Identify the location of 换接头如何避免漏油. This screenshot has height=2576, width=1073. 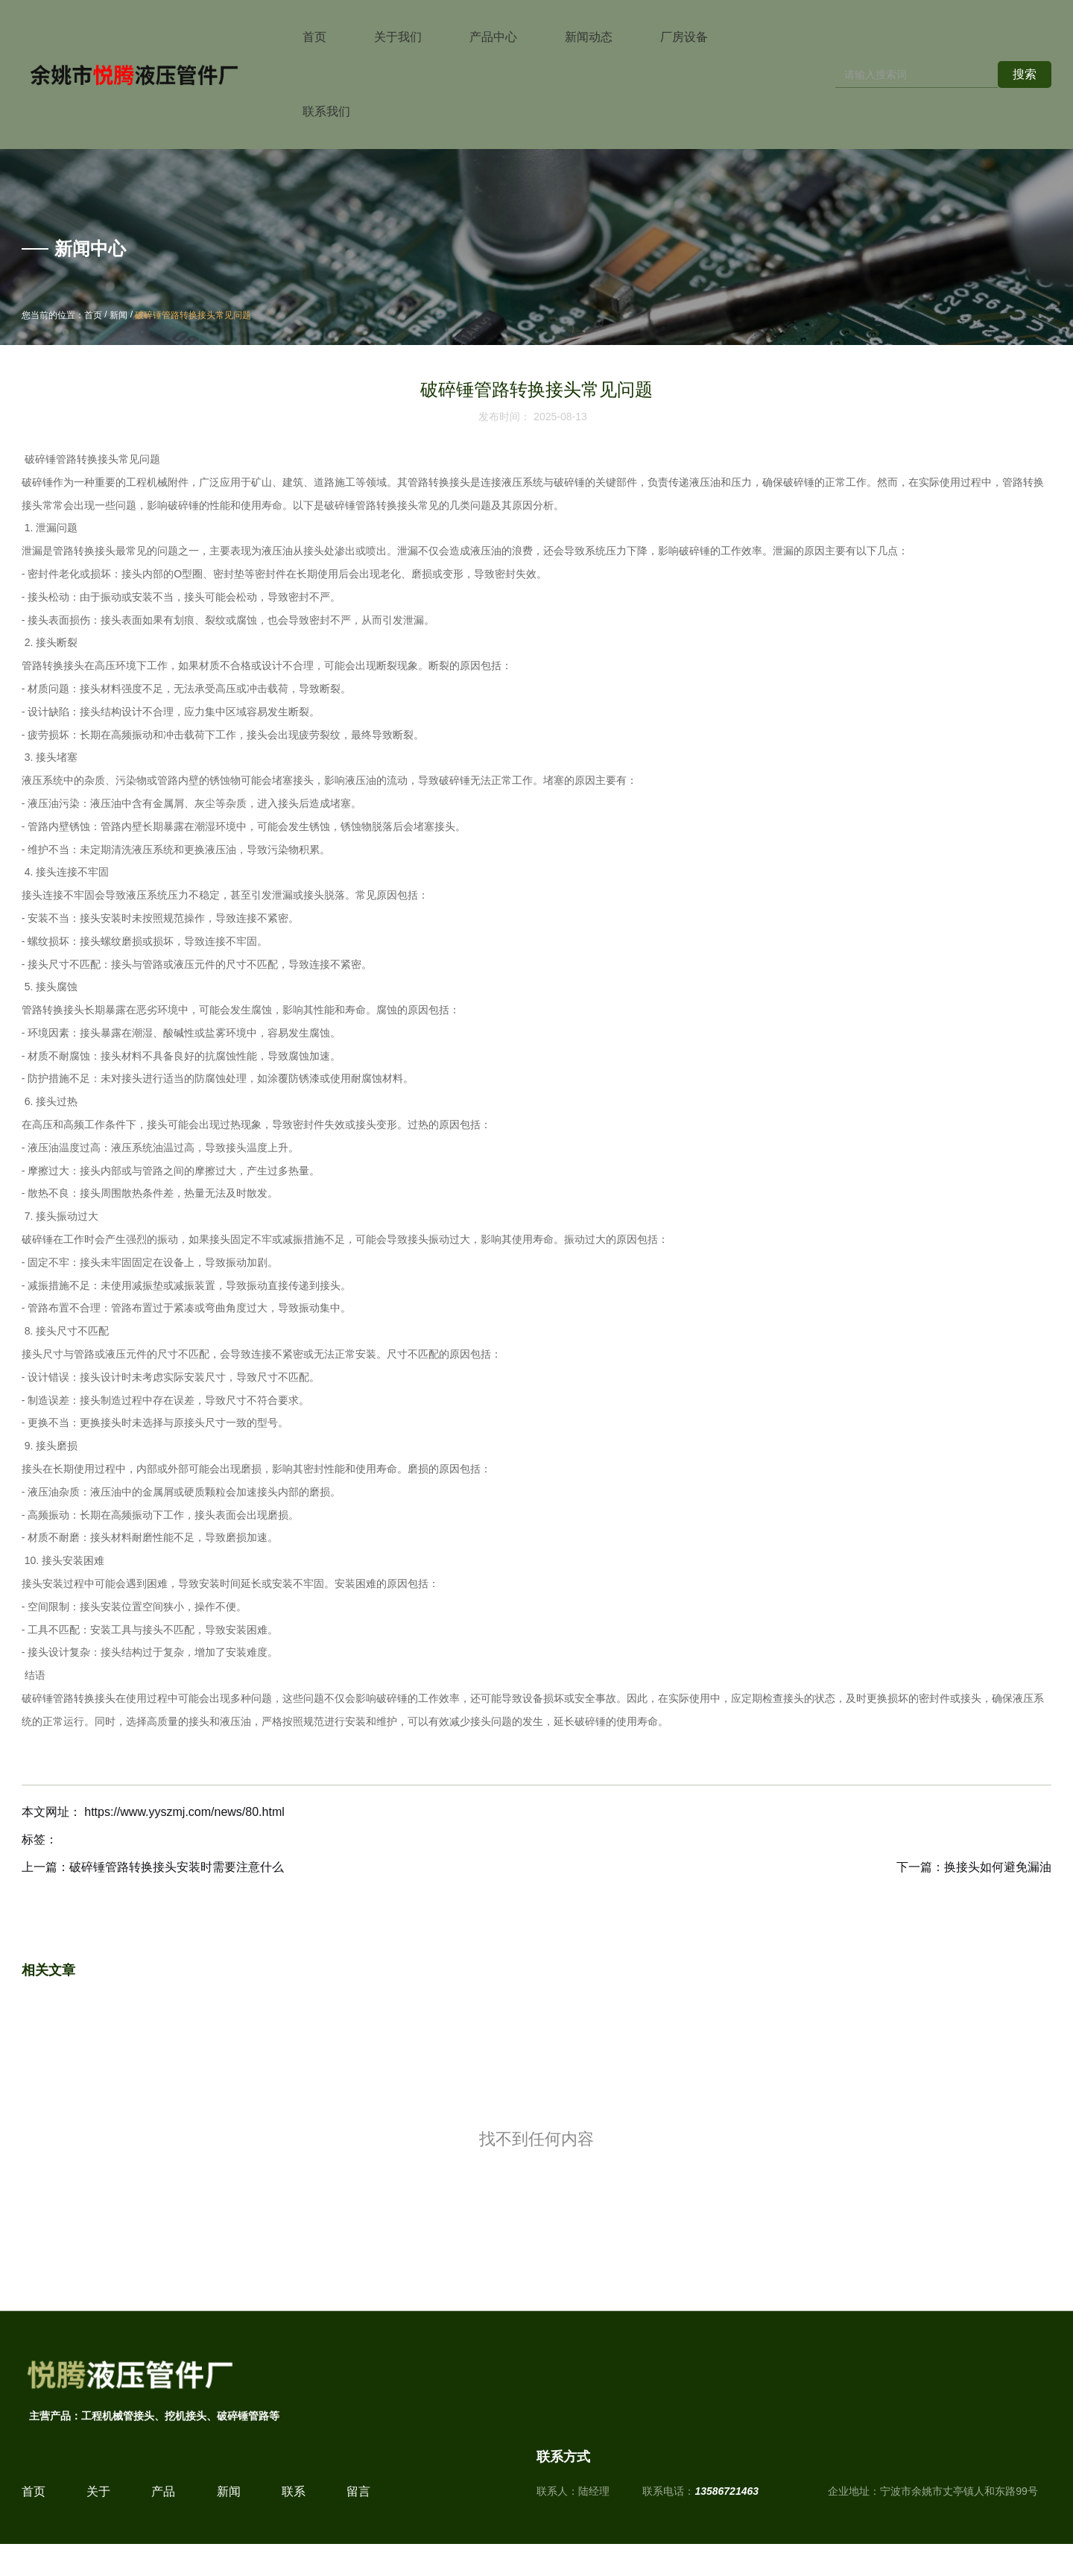
(997, 1867).